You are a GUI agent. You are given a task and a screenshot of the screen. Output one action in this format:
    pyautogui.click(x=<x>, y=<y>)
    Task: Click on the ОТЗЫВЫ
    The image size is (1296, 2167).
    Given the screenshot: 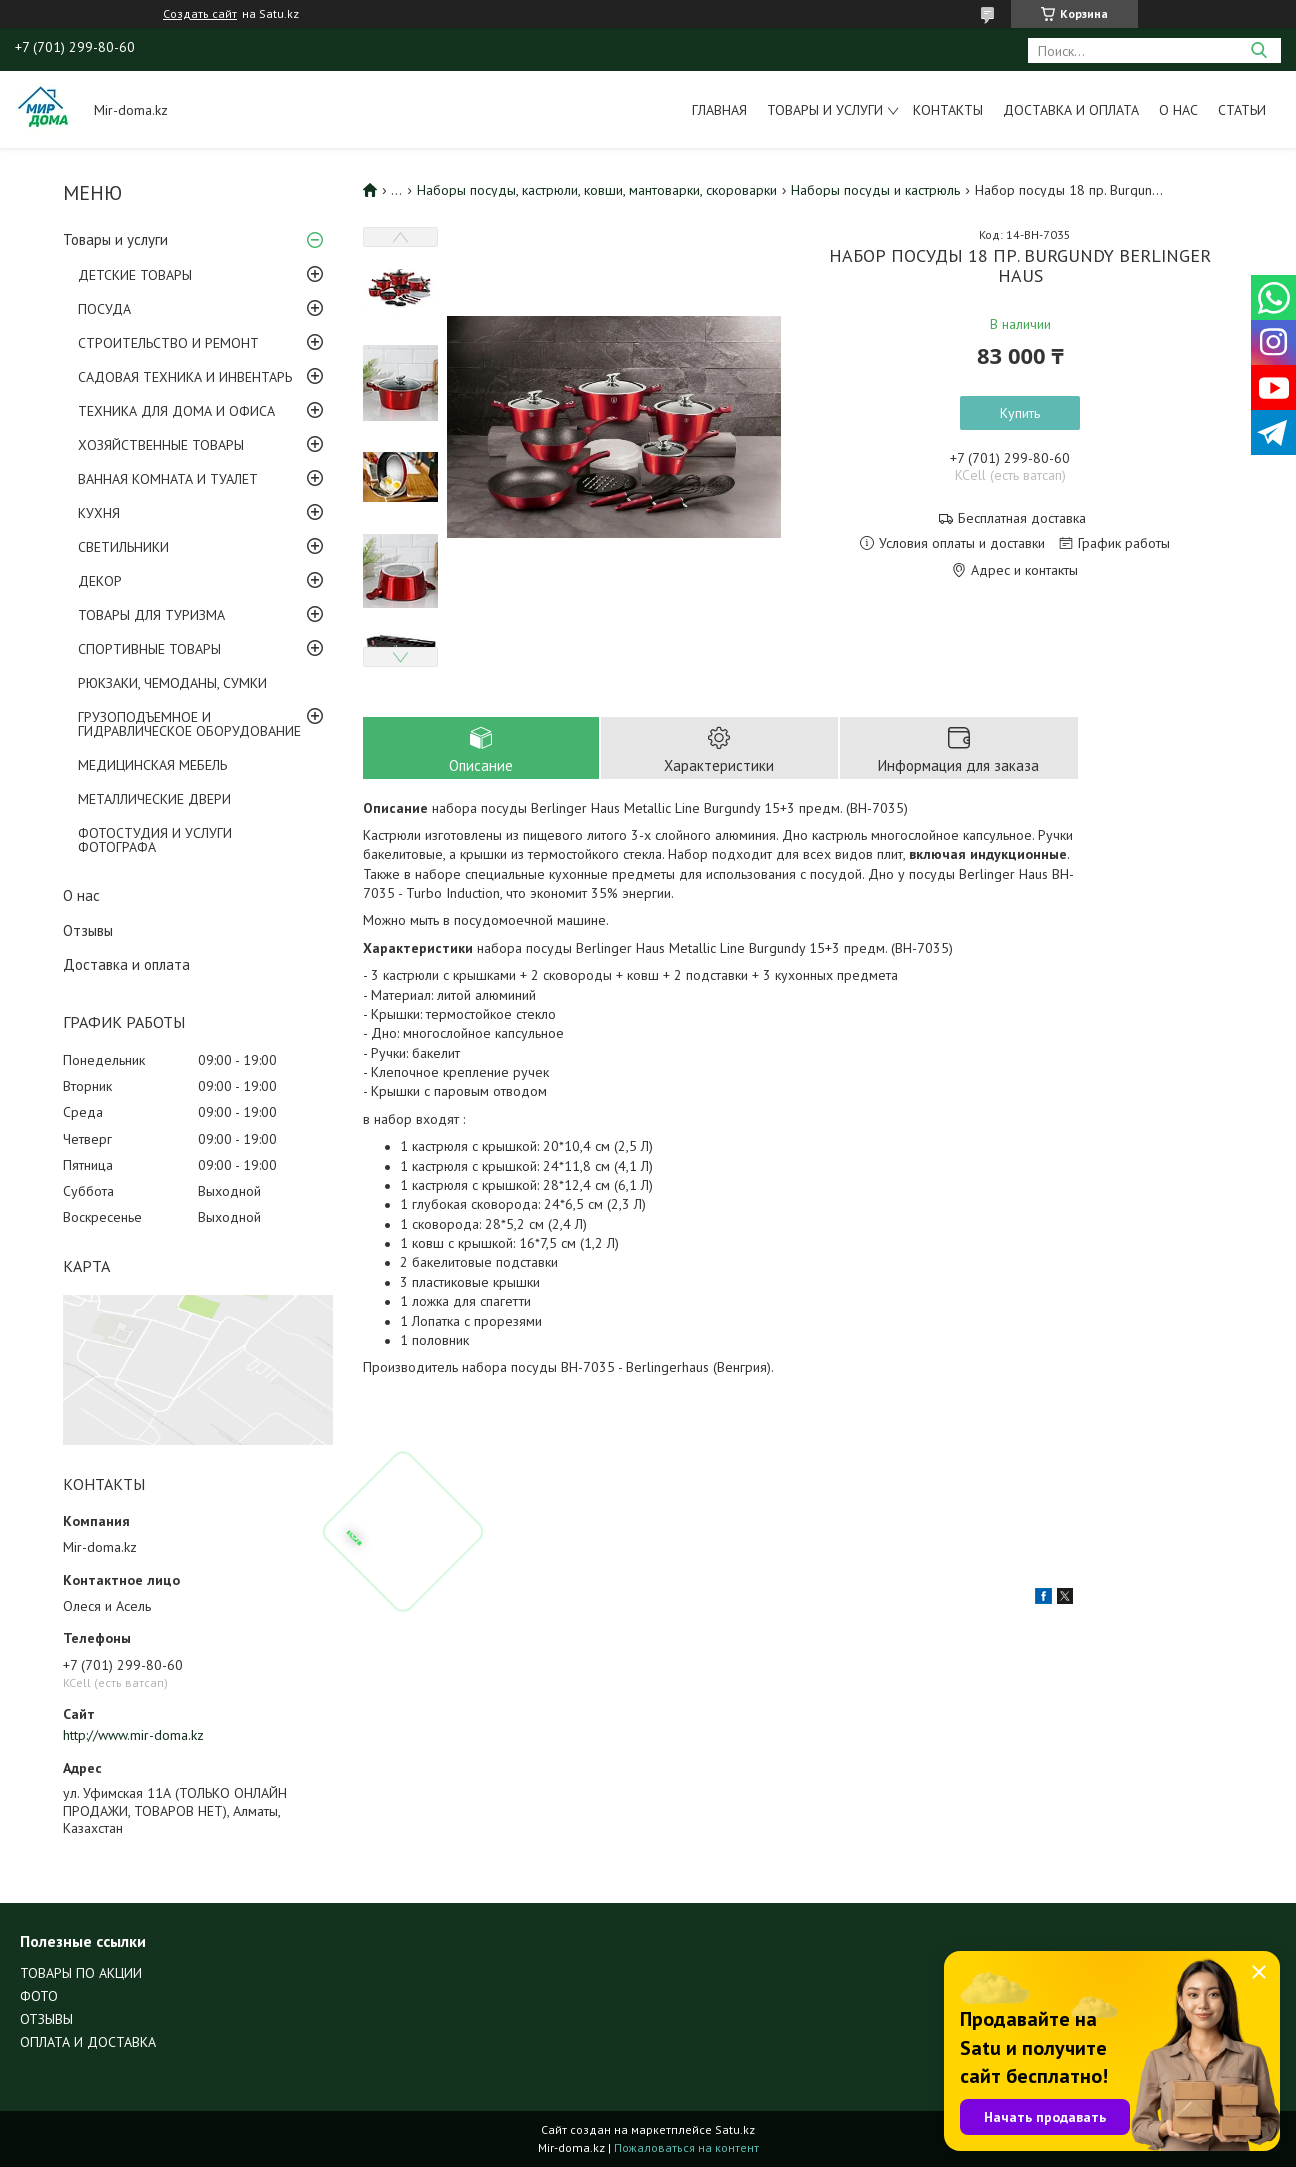 What is the action you would take?
    pyautogui.click(x=46, y=2019)
    